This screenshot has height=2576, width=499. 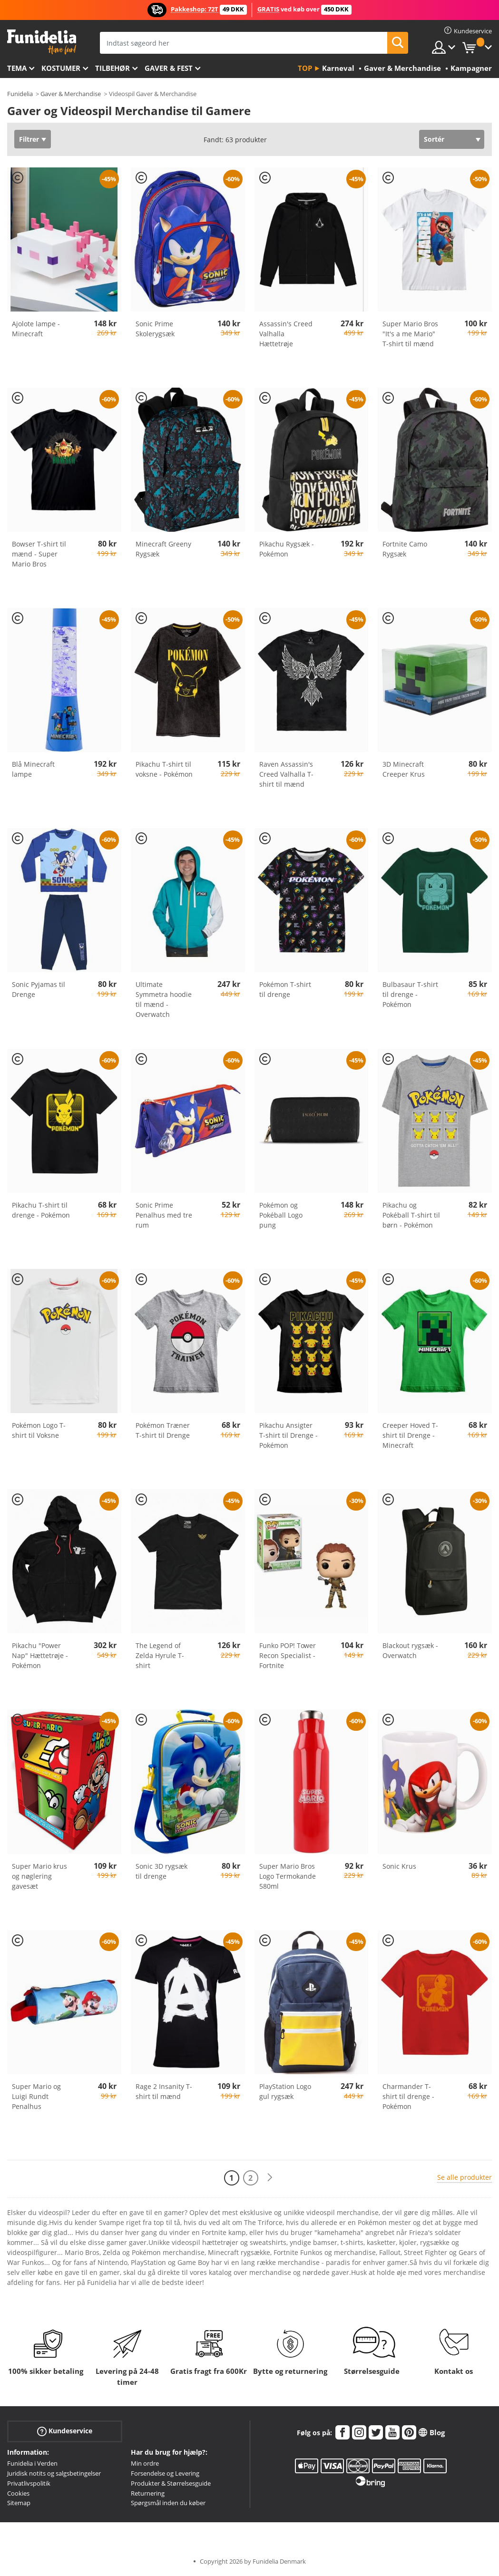 I want to click on Funidelia, so click(x=20, y=93).